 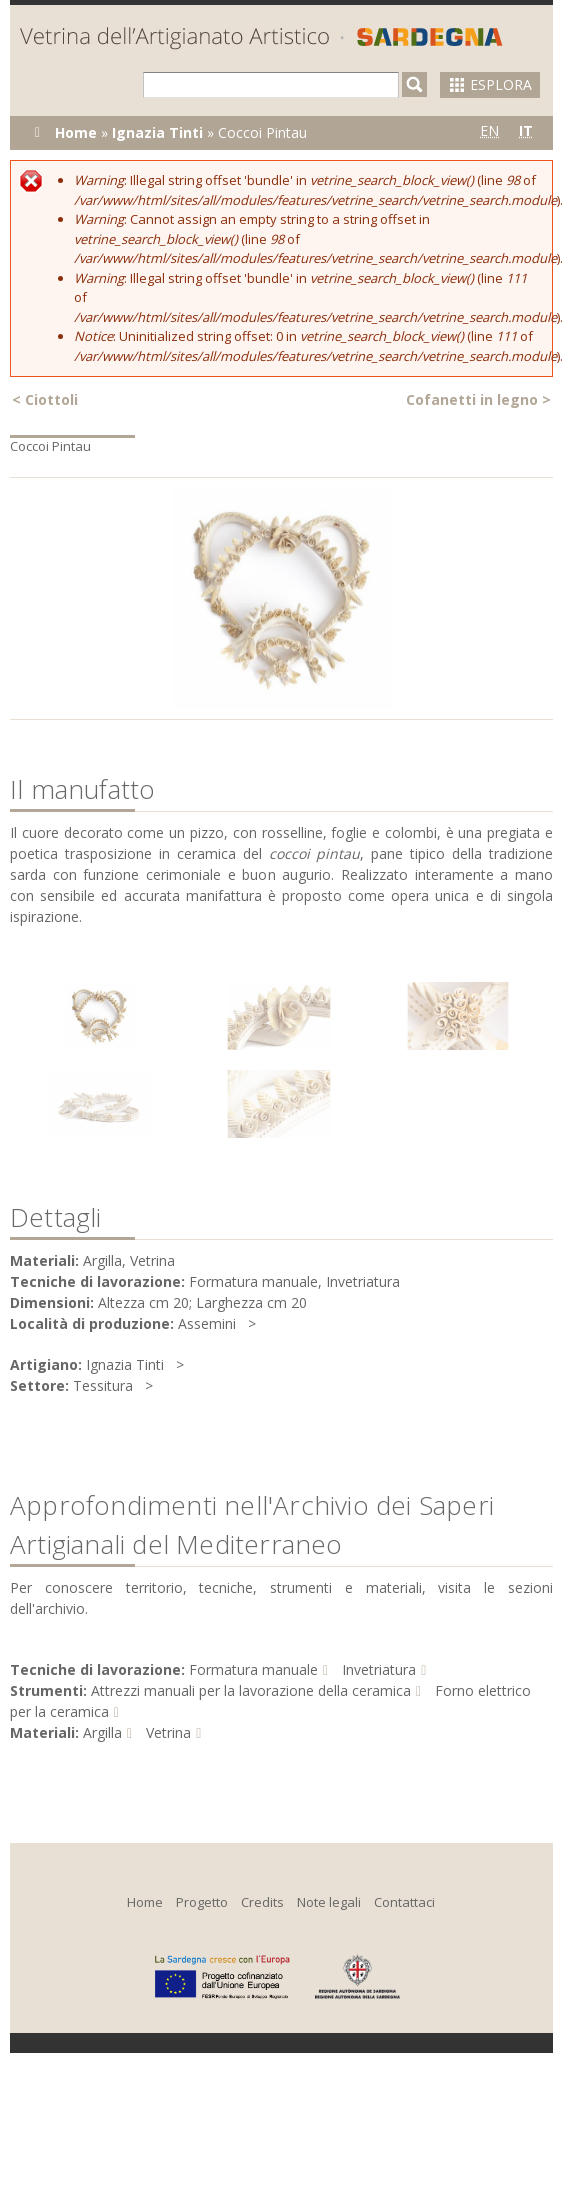 What do you see at coordinates (253, 1669) in the screenshot?
I see `Formatura manuale` at bounding box center [253, 1669].